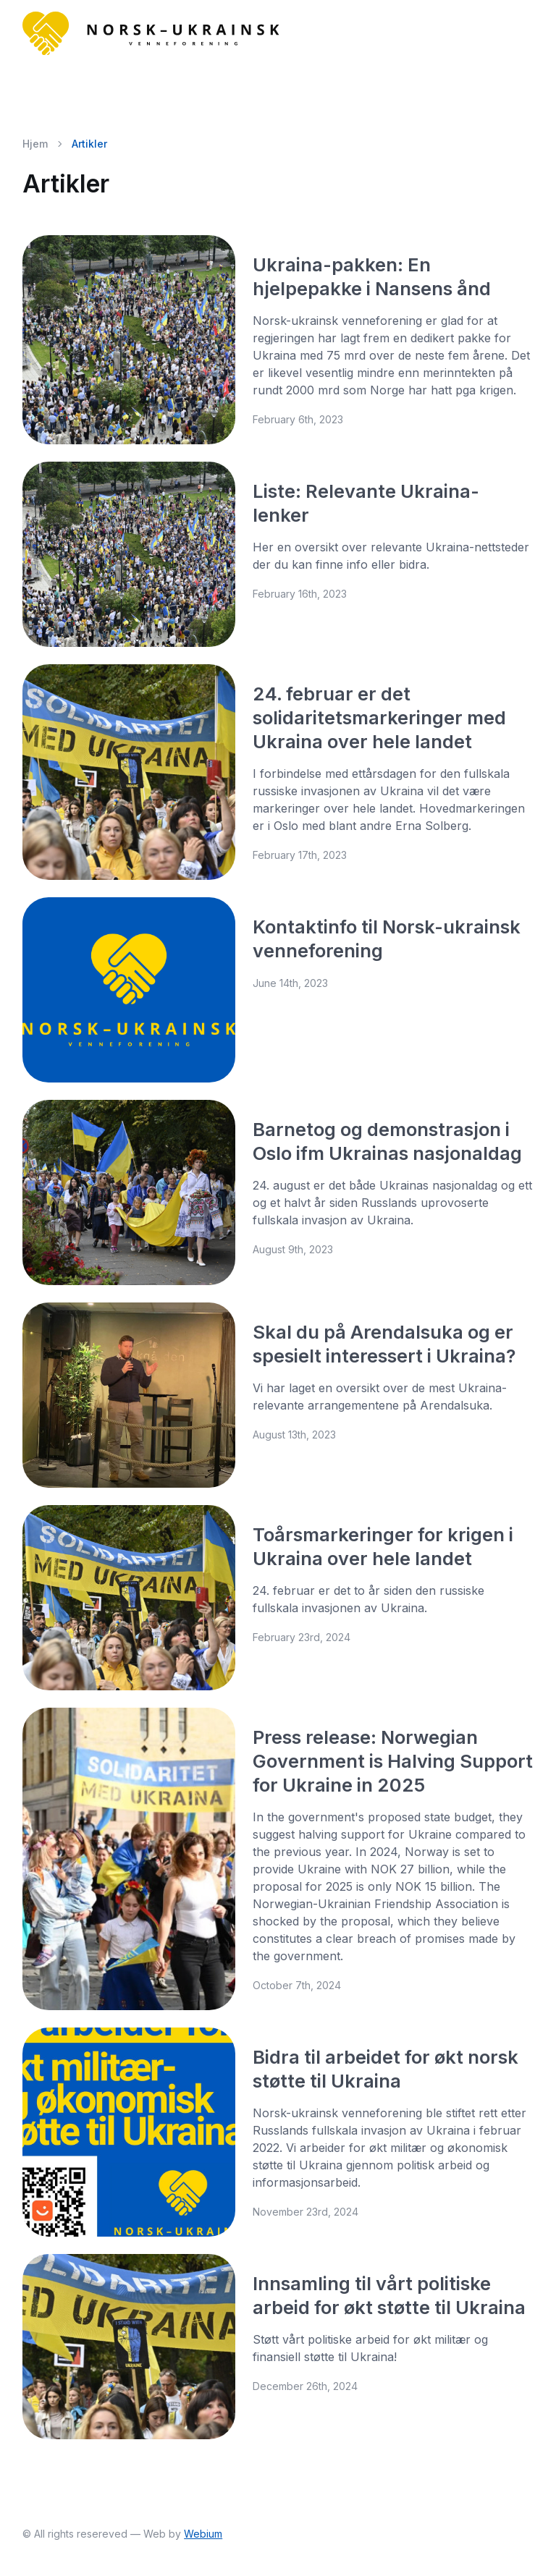  I want to click on Webium, so click(203, 2534).